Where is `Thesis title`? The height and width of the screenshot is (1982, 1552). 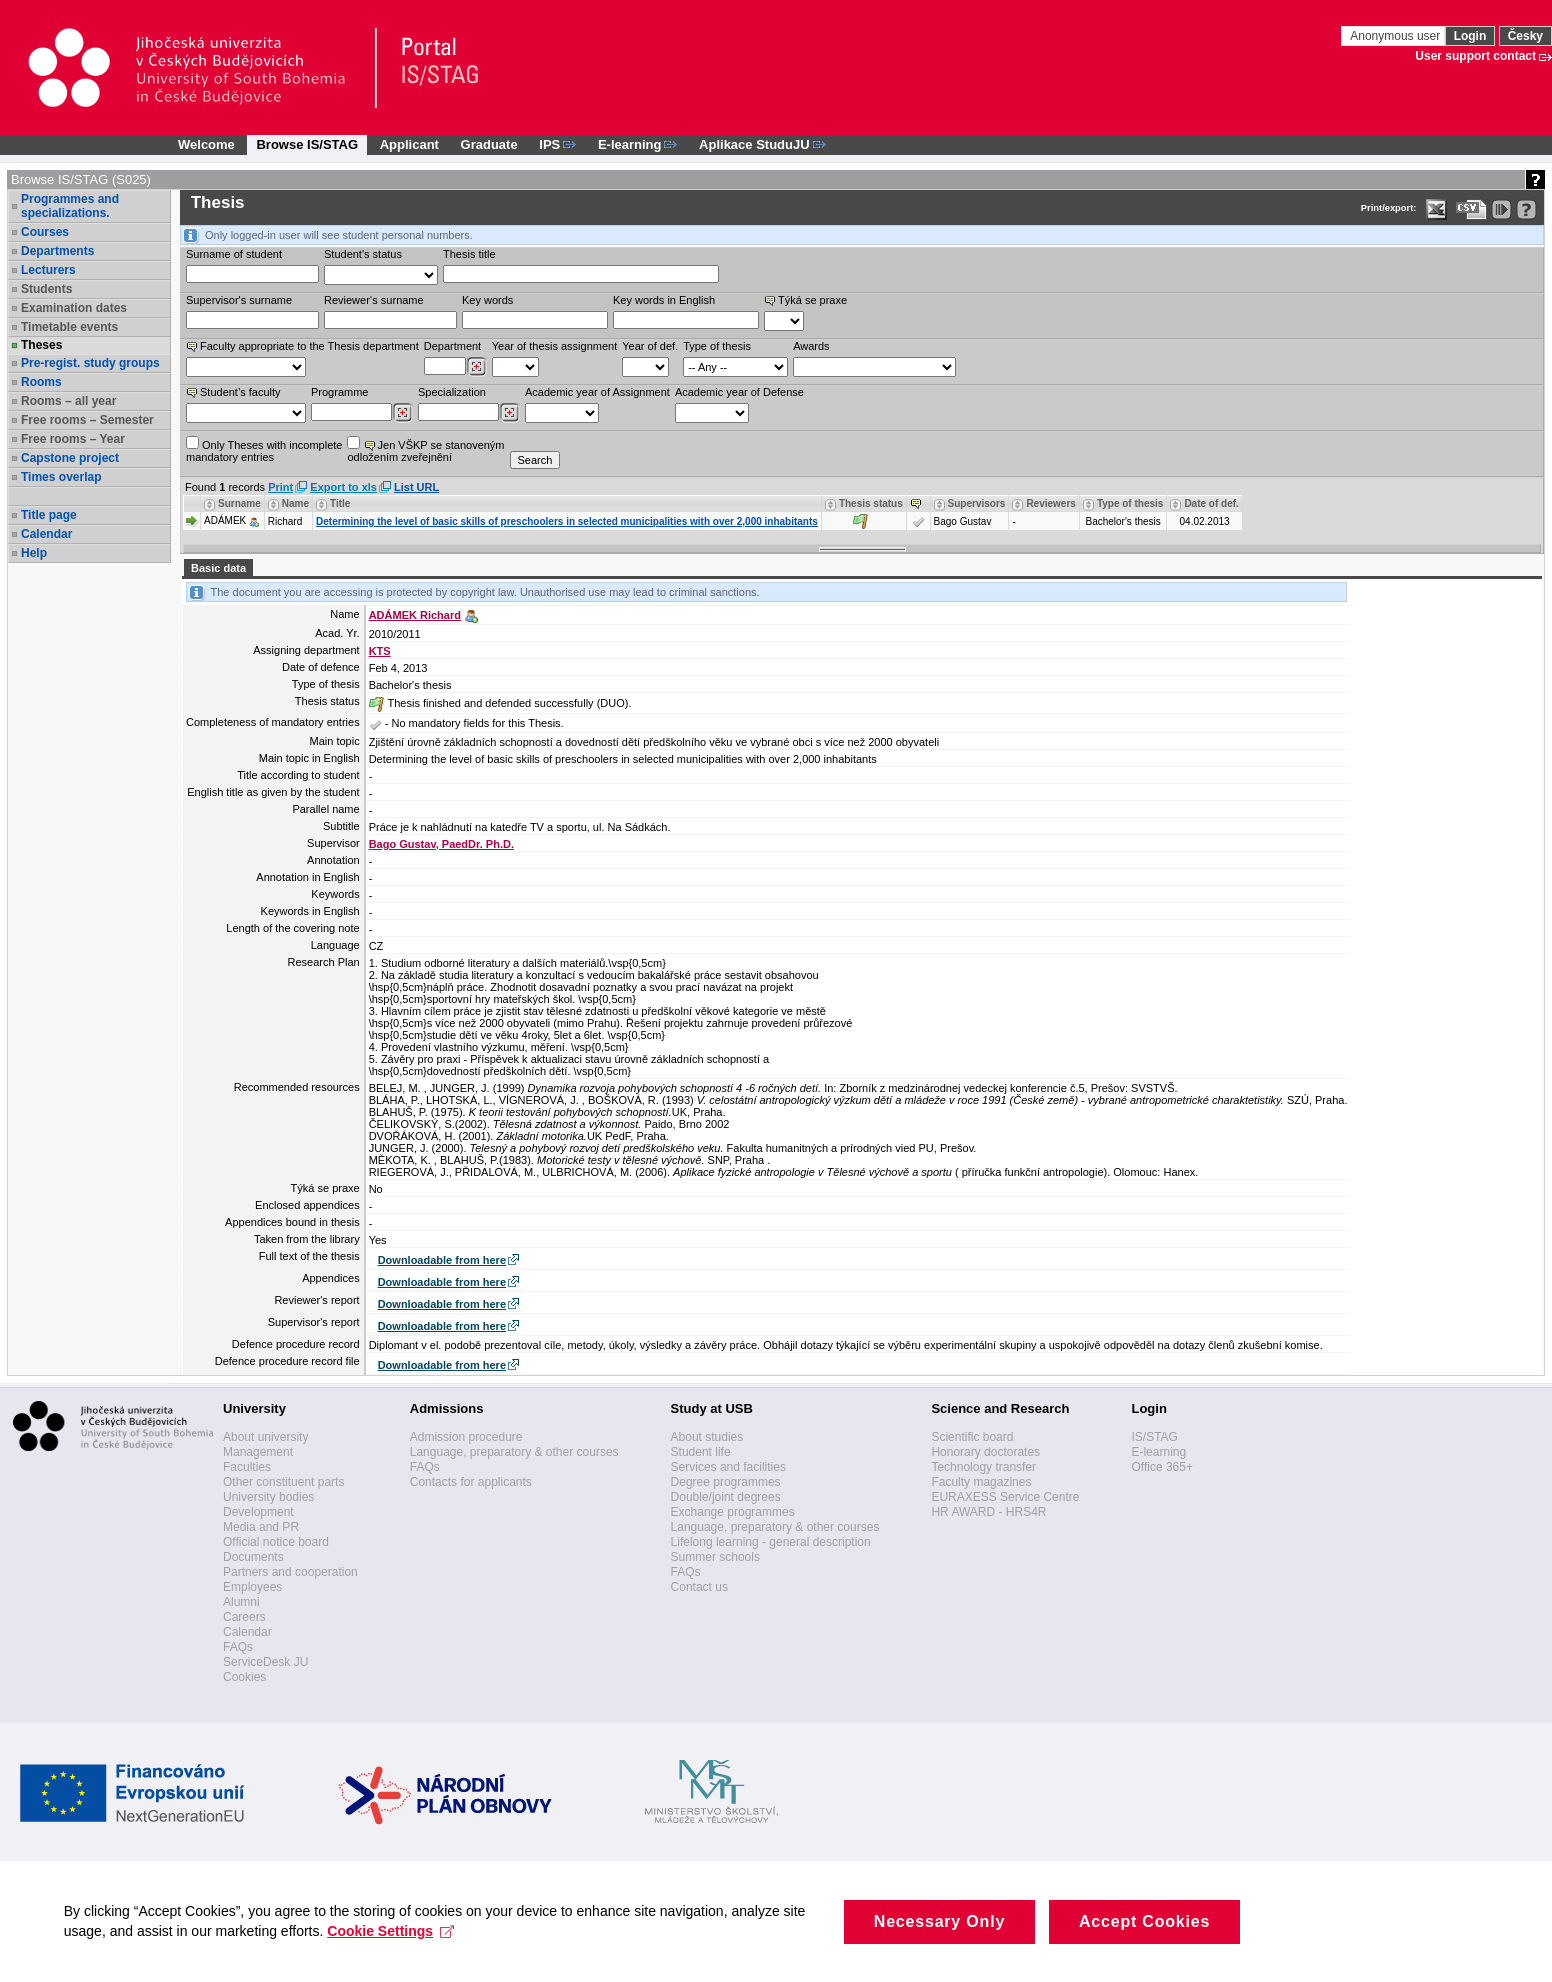
Thesis title is located at coordinates (469, 254).